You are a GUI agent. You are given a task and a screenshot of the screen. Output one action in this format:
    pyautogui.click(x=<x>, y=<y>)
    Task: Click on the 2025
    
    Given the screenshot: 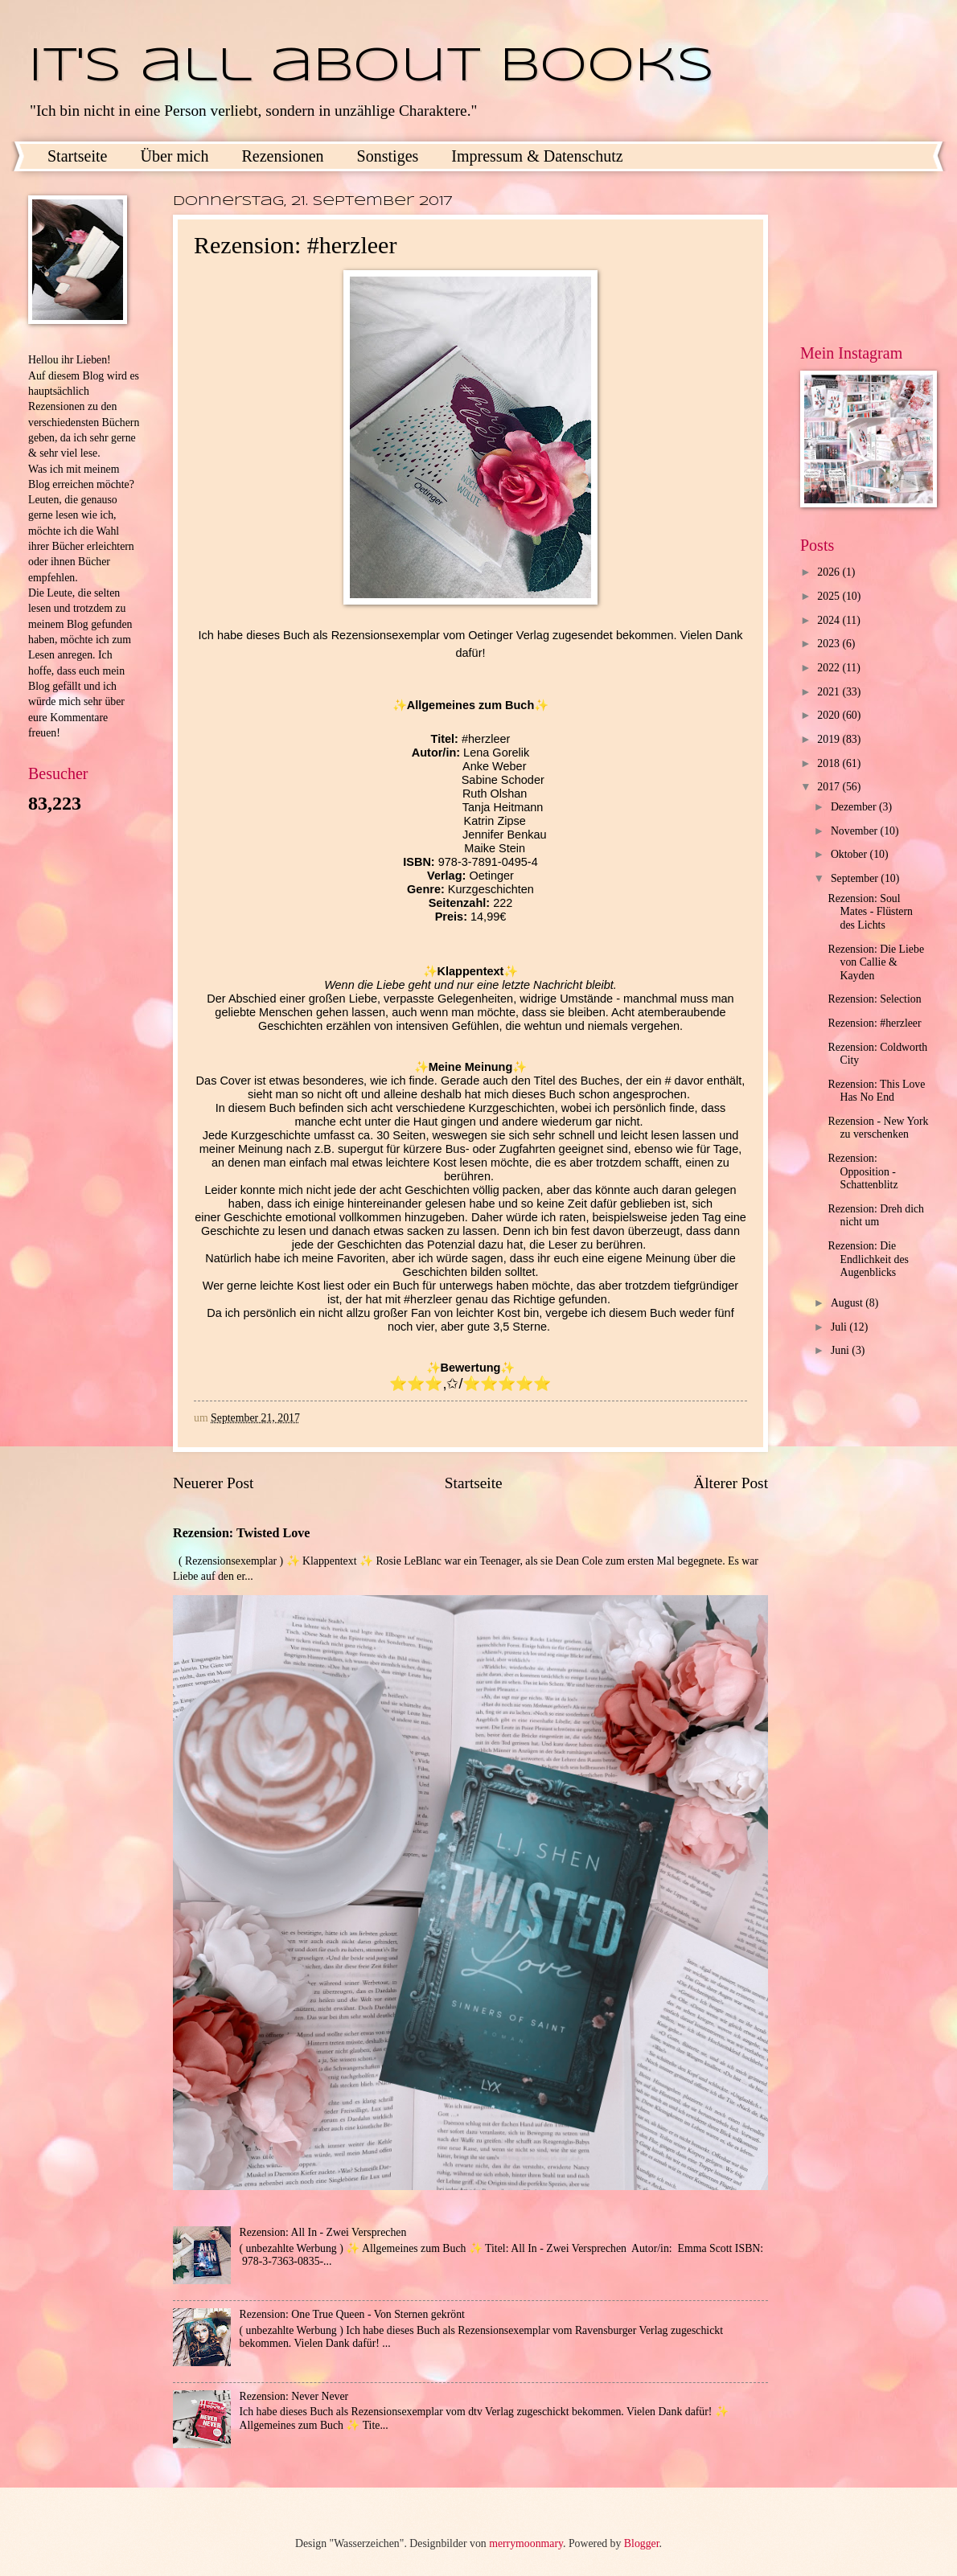 What is the action you would take?
    pyautogui.click(x=829, y=596)
    